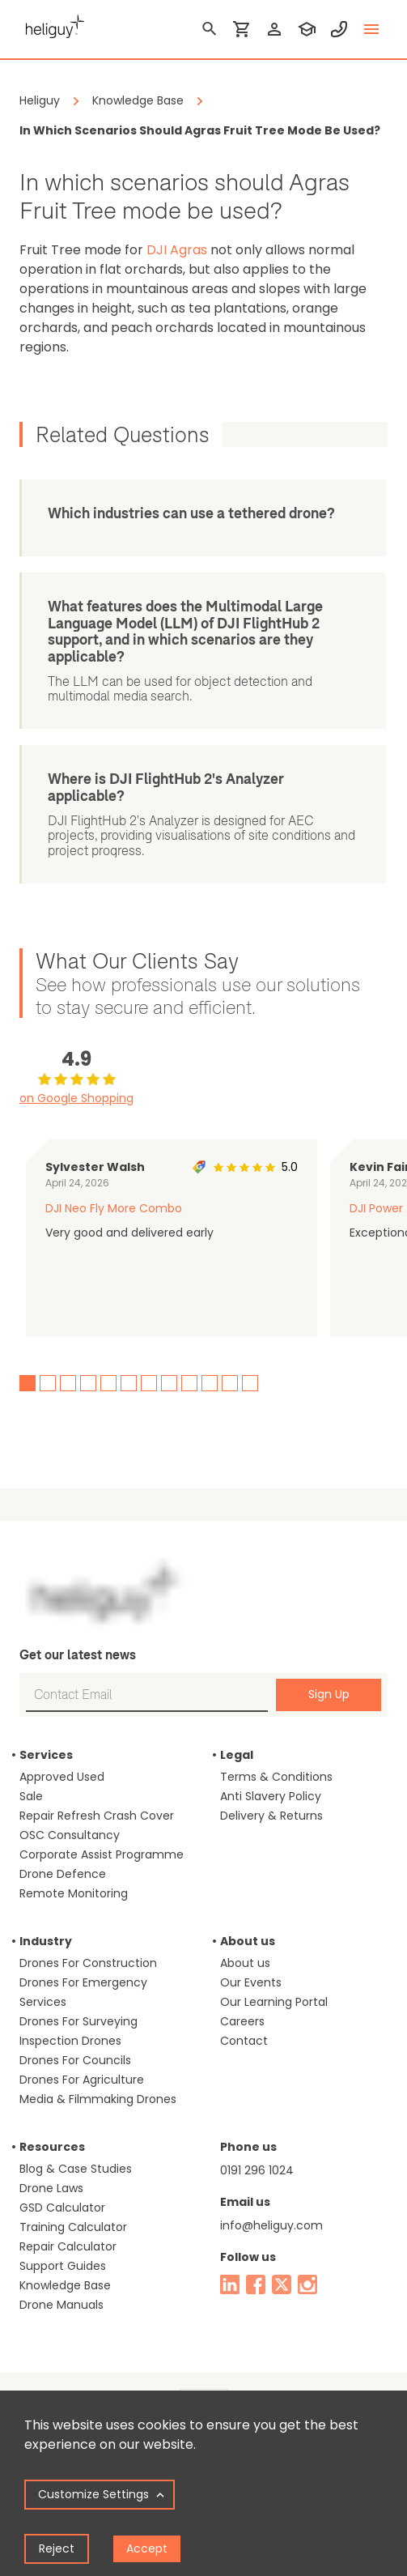 The height and width of the screenshot is (2576, 407). What do you see at coordinates (101, 1854) in the screenshot?
I see `Corporate Assist Programme` at bounding box center [101, 1854].